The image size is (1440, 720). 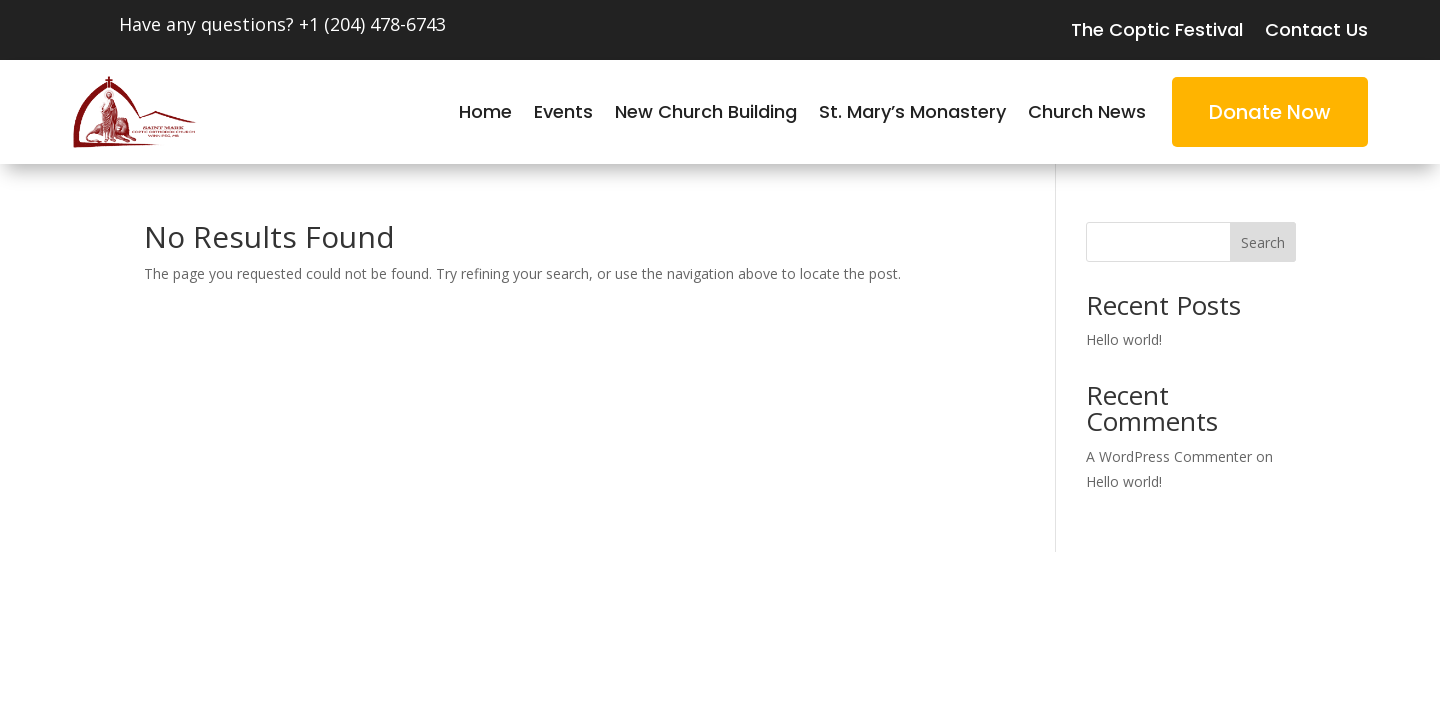 What do you see at coordinates (1087, 114) in the screenshot?
I see `Church News` at bounding box center [1087, 114].